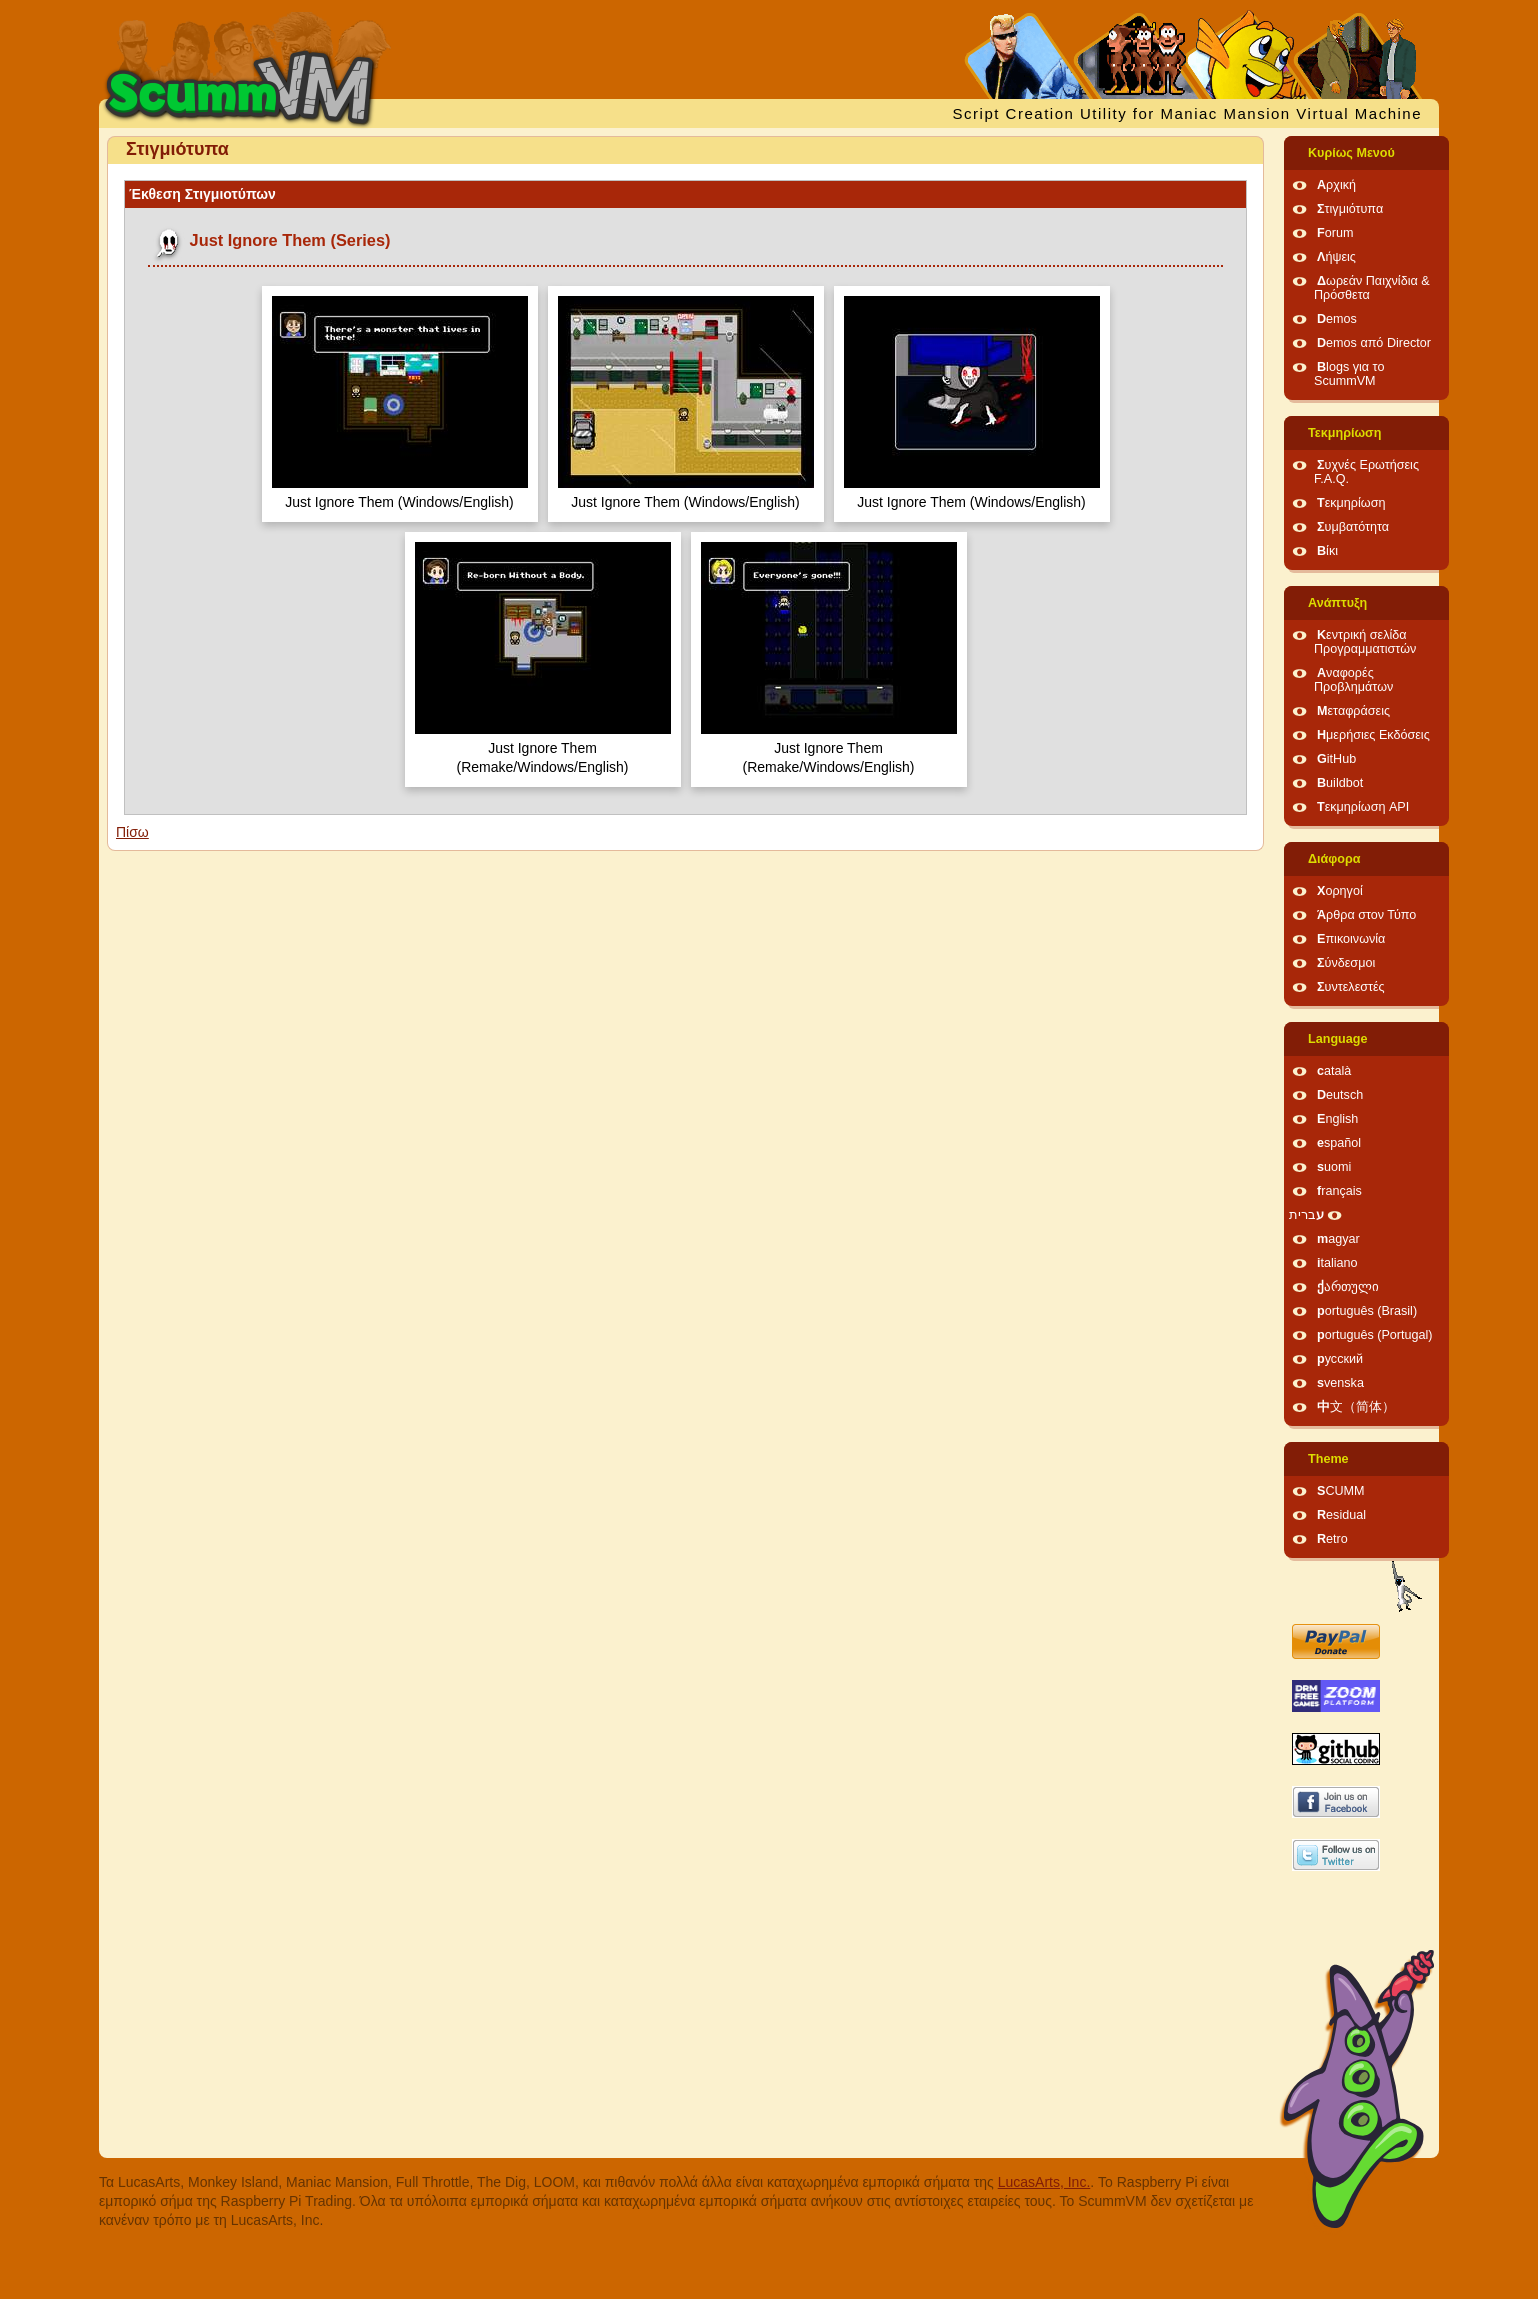 This screenshot has width=1538, height=2299. I want to click on português (Portugal), so click(1375, 1335).